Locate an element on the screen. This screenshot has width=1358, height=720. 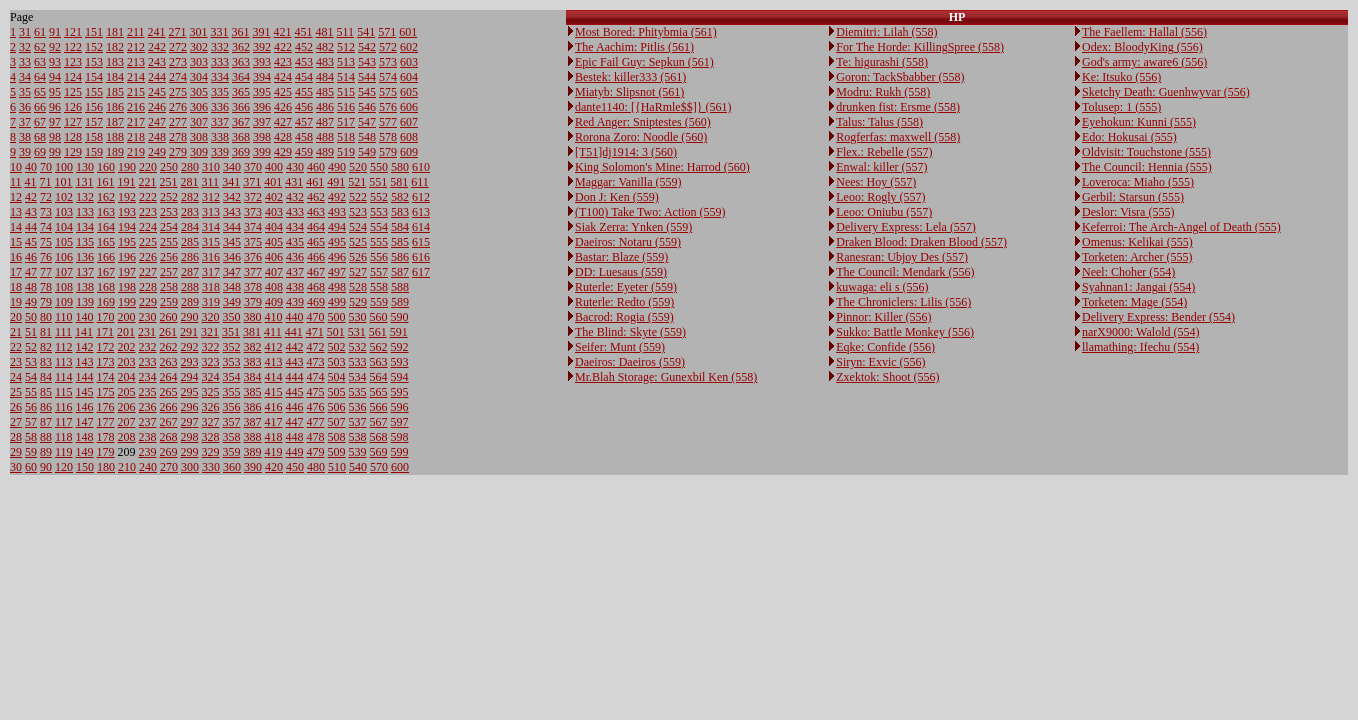
223 is located at coordinates (148, 212).